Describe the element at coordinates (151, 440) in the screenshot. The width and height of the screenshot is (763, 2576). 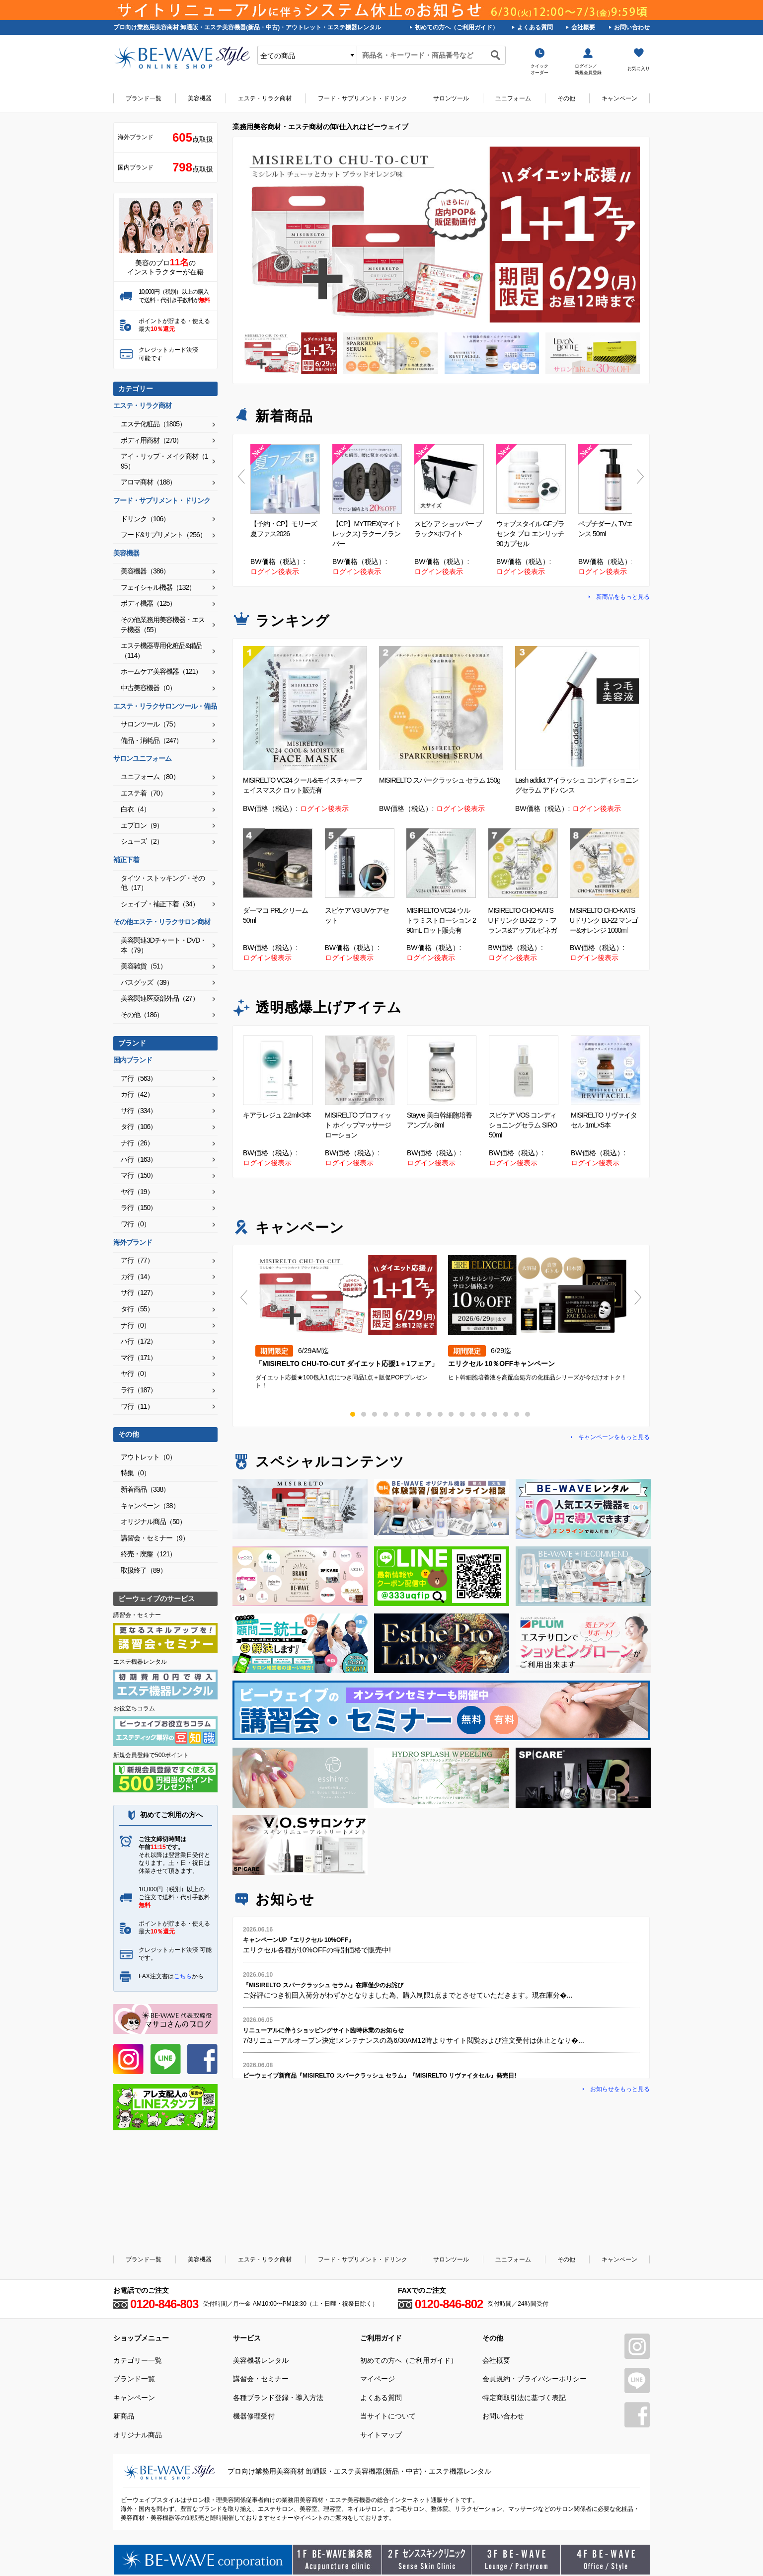
I see `ボディ用商材` at that location.